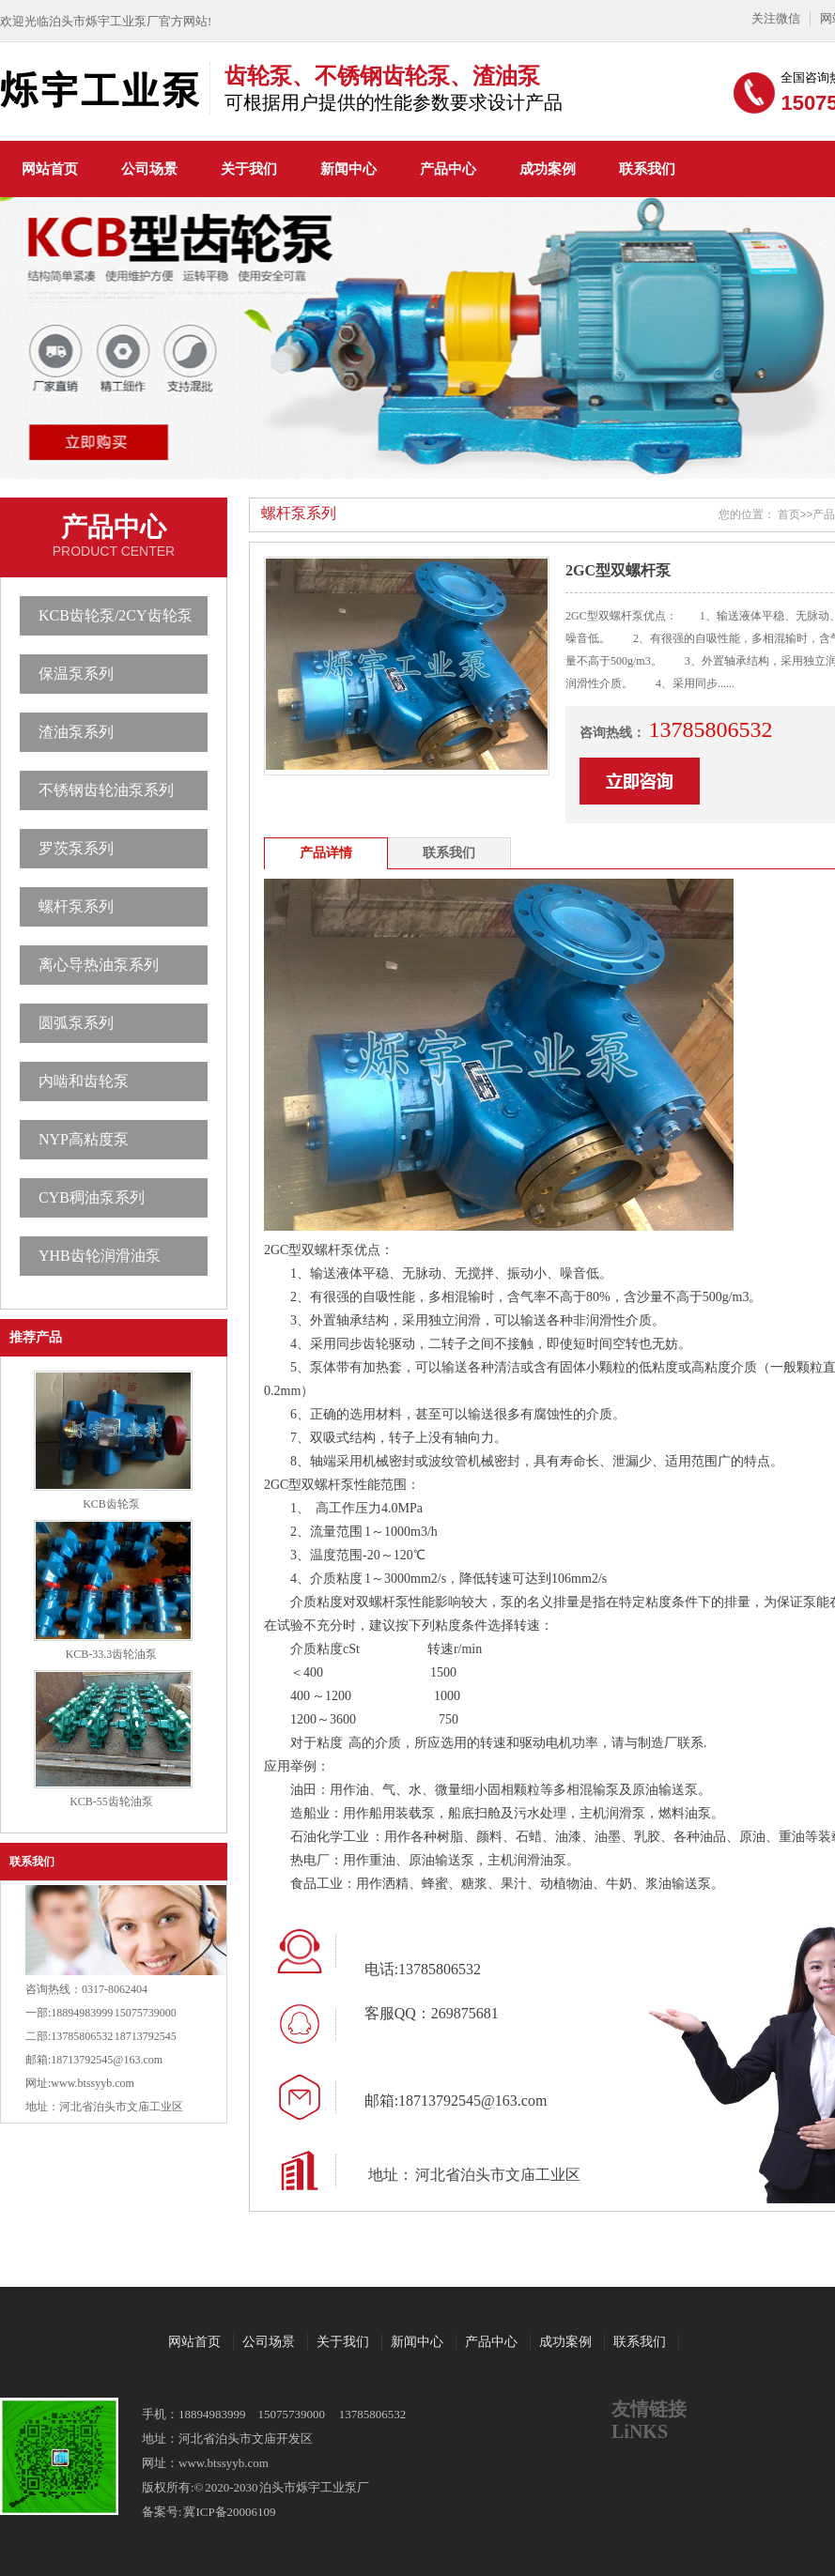 The width and height of the screenshot is (835, 2576). I want to click on 离心导热油泵系列, so click(99, 965).